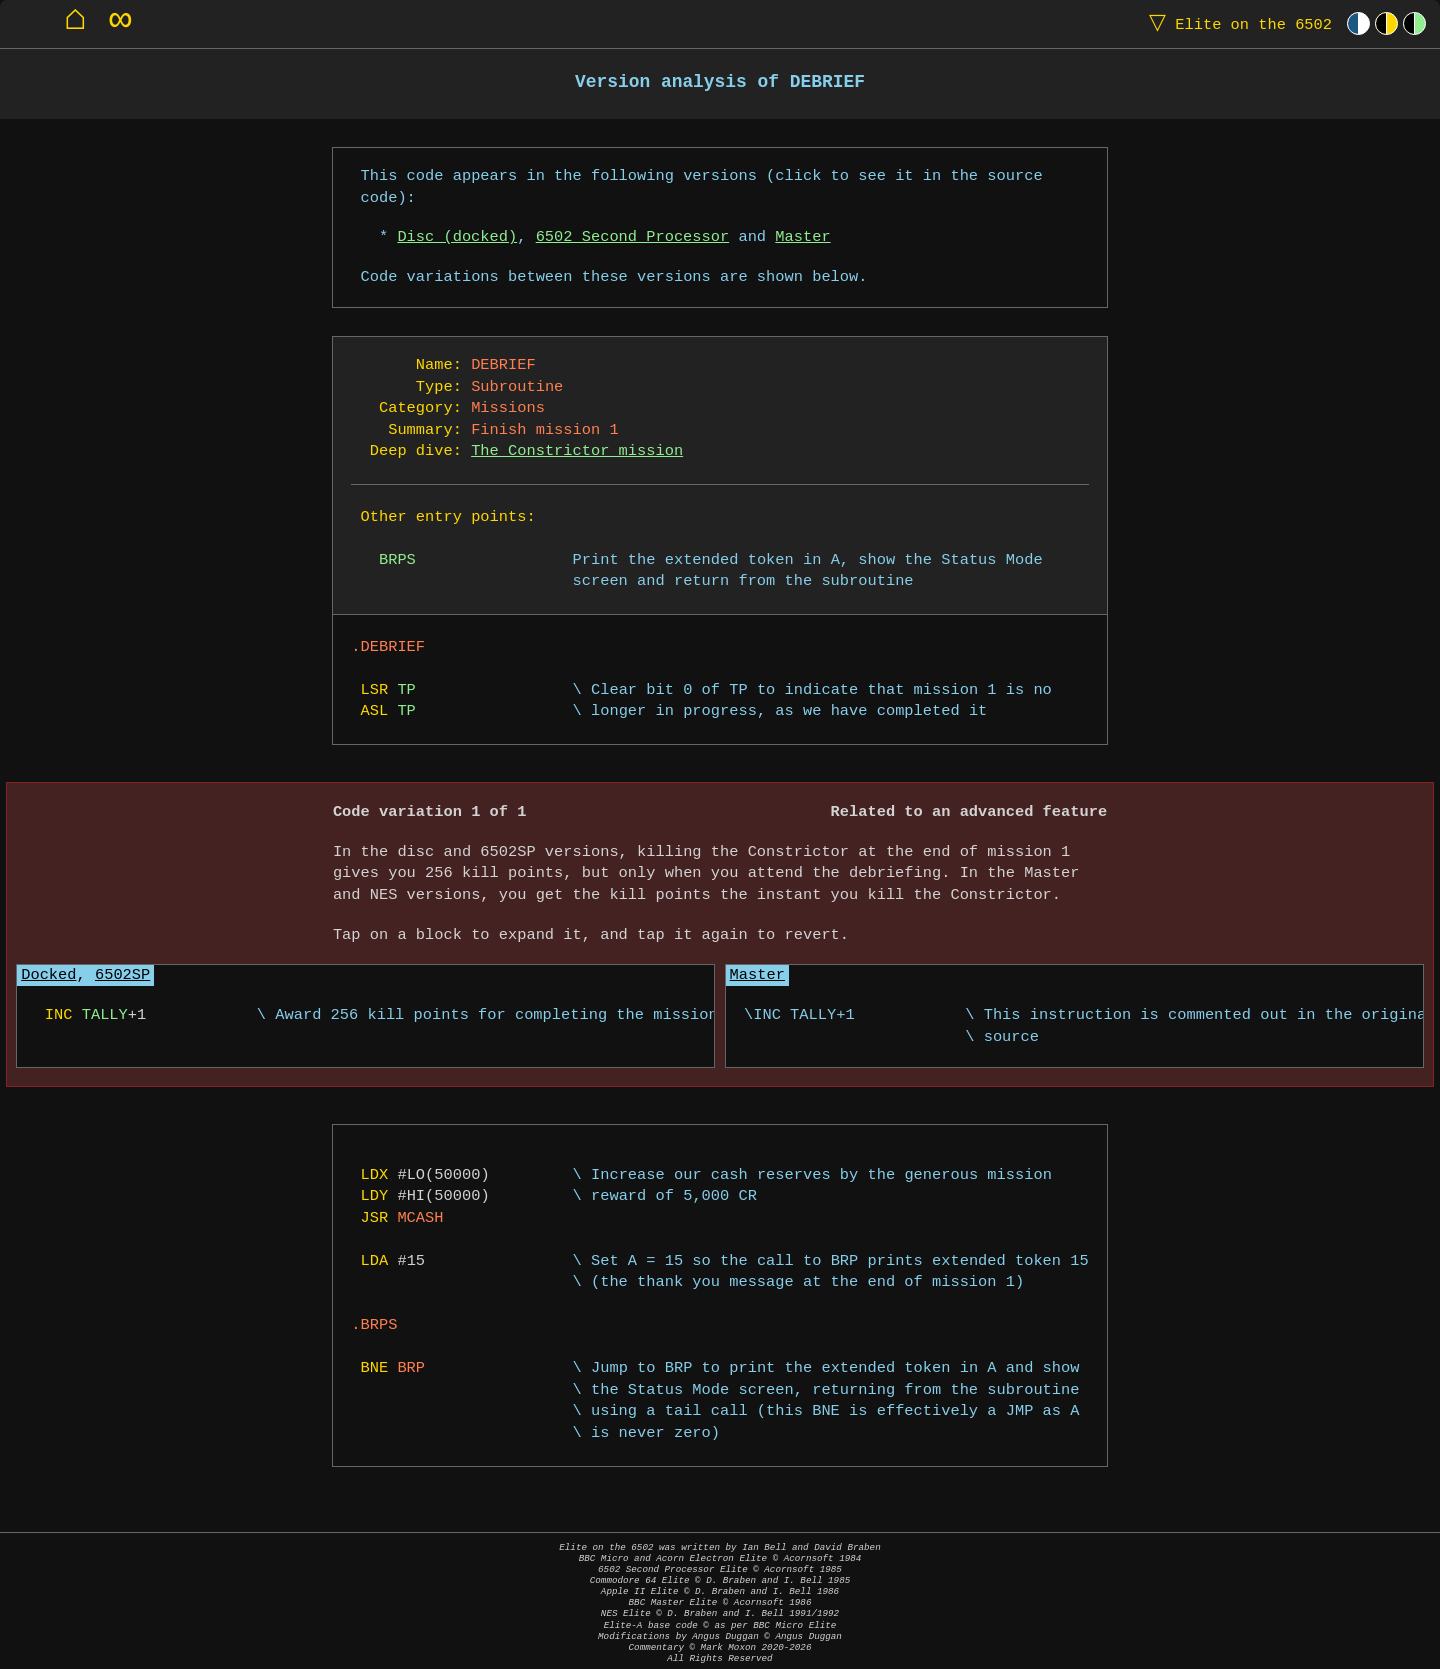  Describe the element at coordinates (48, 975) in the screenshot. I see `Docked` at that location.